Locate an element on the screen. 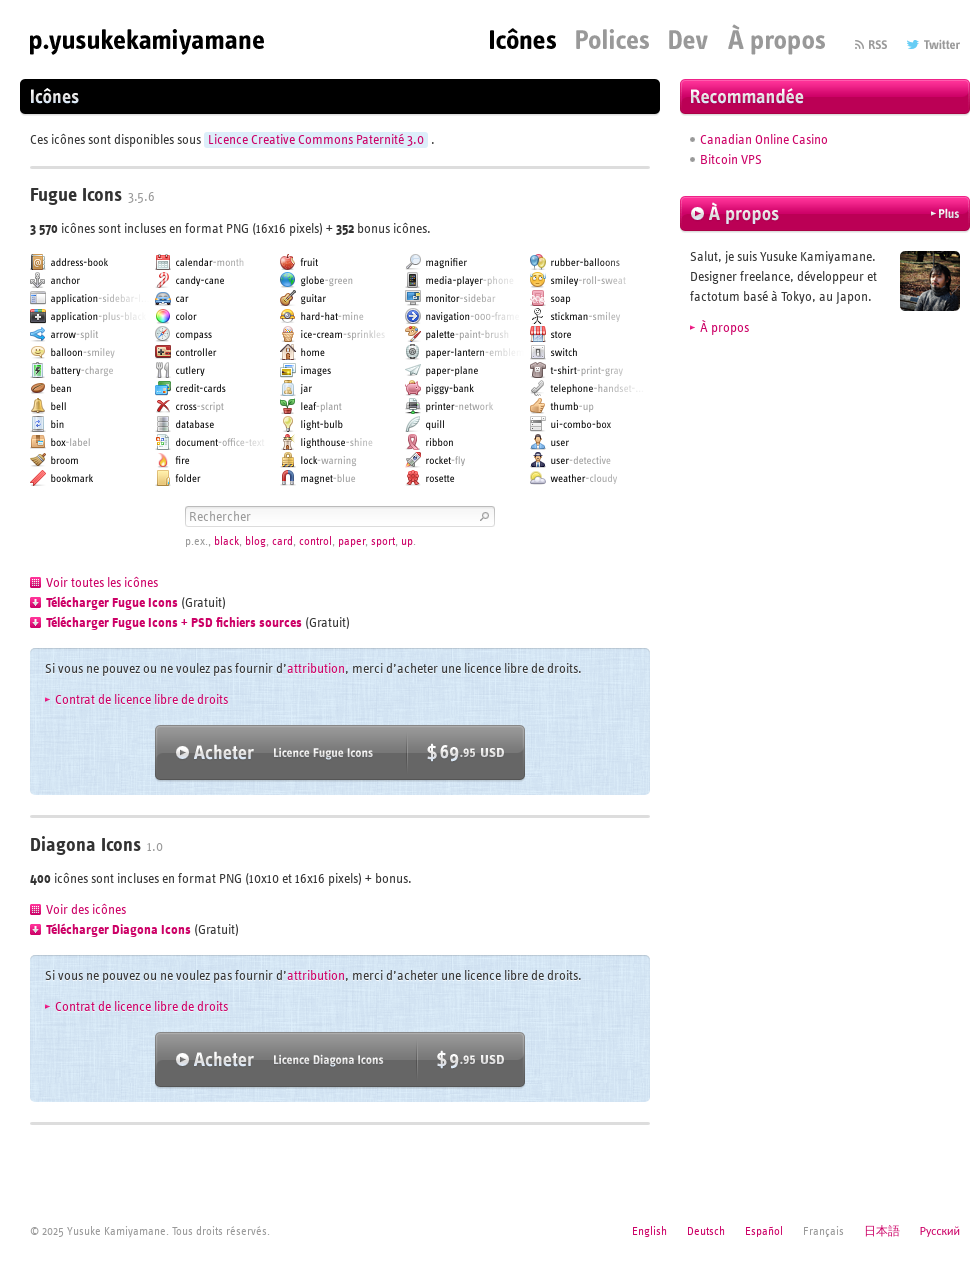  Русский is located at coordinates (940, 1231).